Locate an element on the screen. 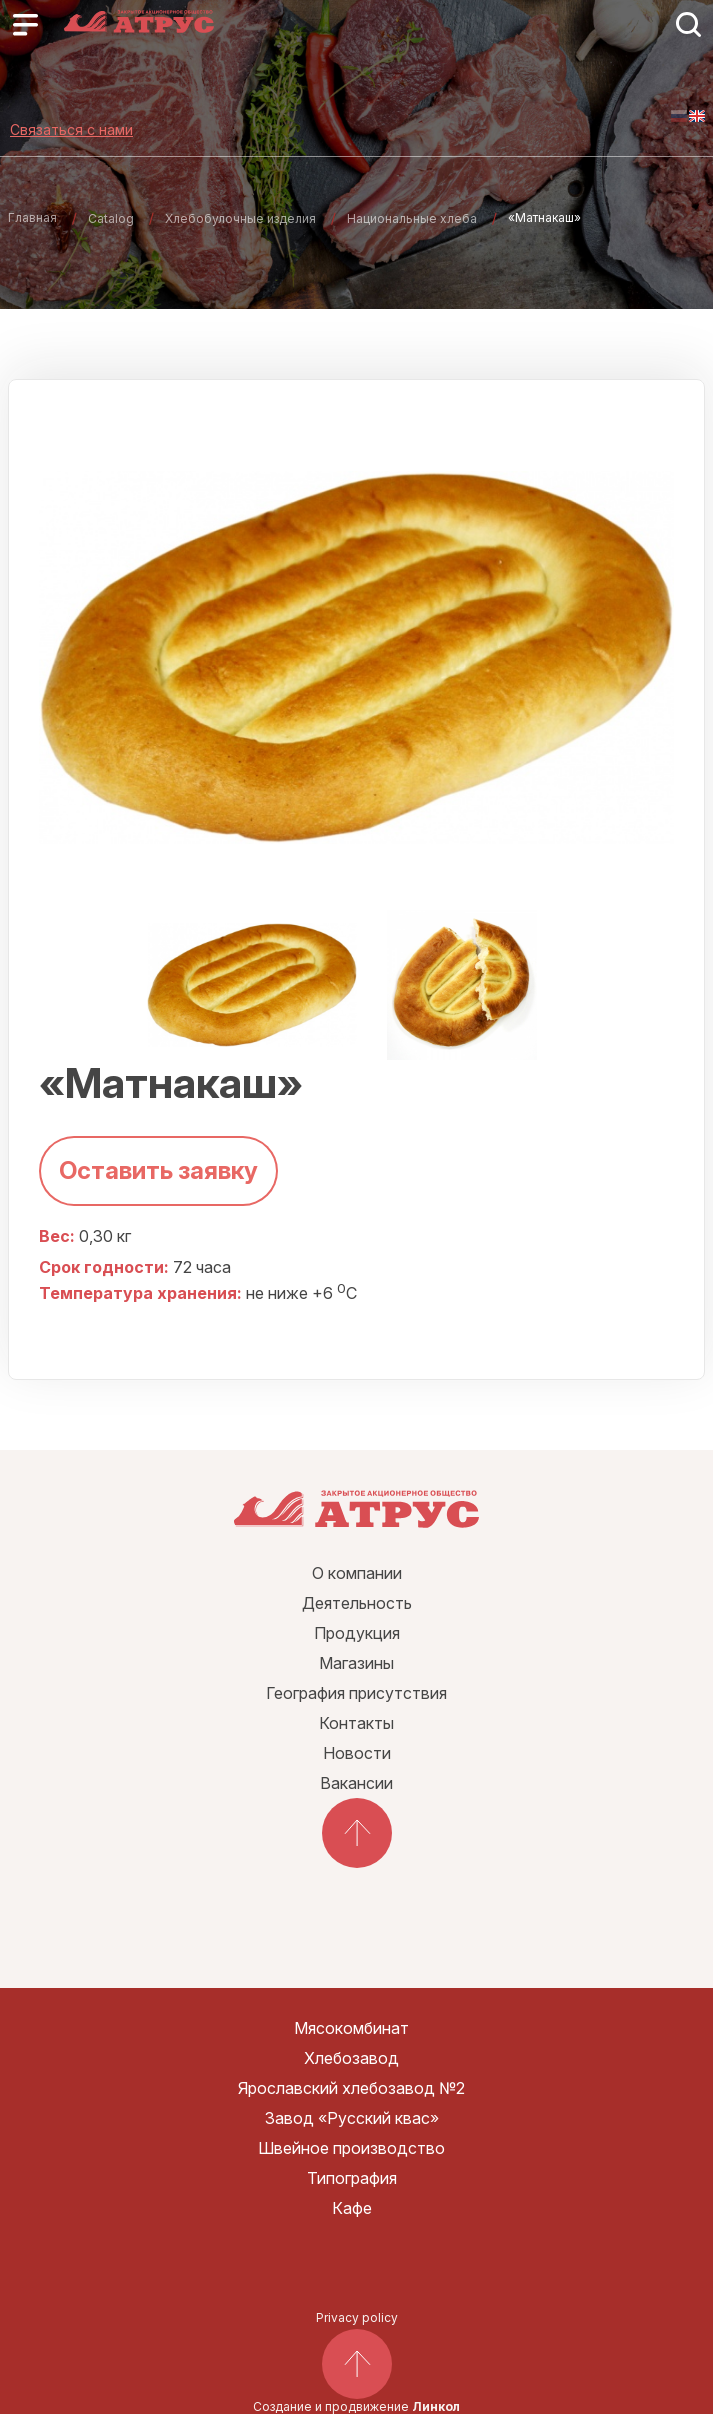 The width and height of the screenshot is (713, 2414). Privacy policy is located at coordinates (357, 2317).